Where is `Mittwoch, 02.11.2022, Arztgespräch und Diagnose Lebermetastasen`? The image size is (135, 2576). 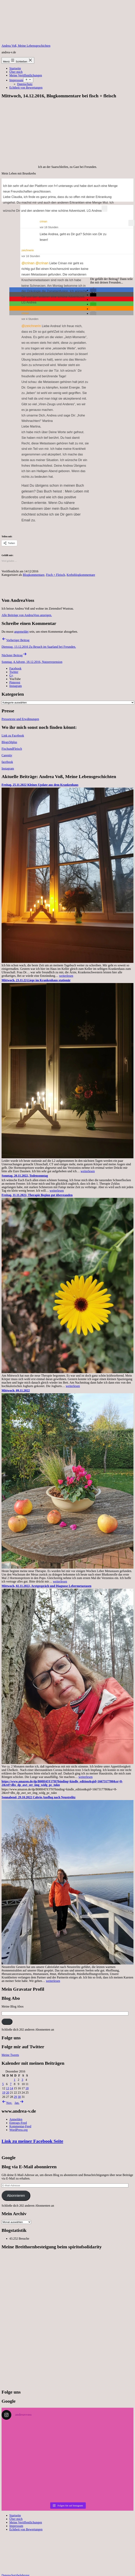 Mittwoch, 02.11.2022, Arztgespräch und Diagnose Lebermetastasen is located at coordinates (46, 1586).